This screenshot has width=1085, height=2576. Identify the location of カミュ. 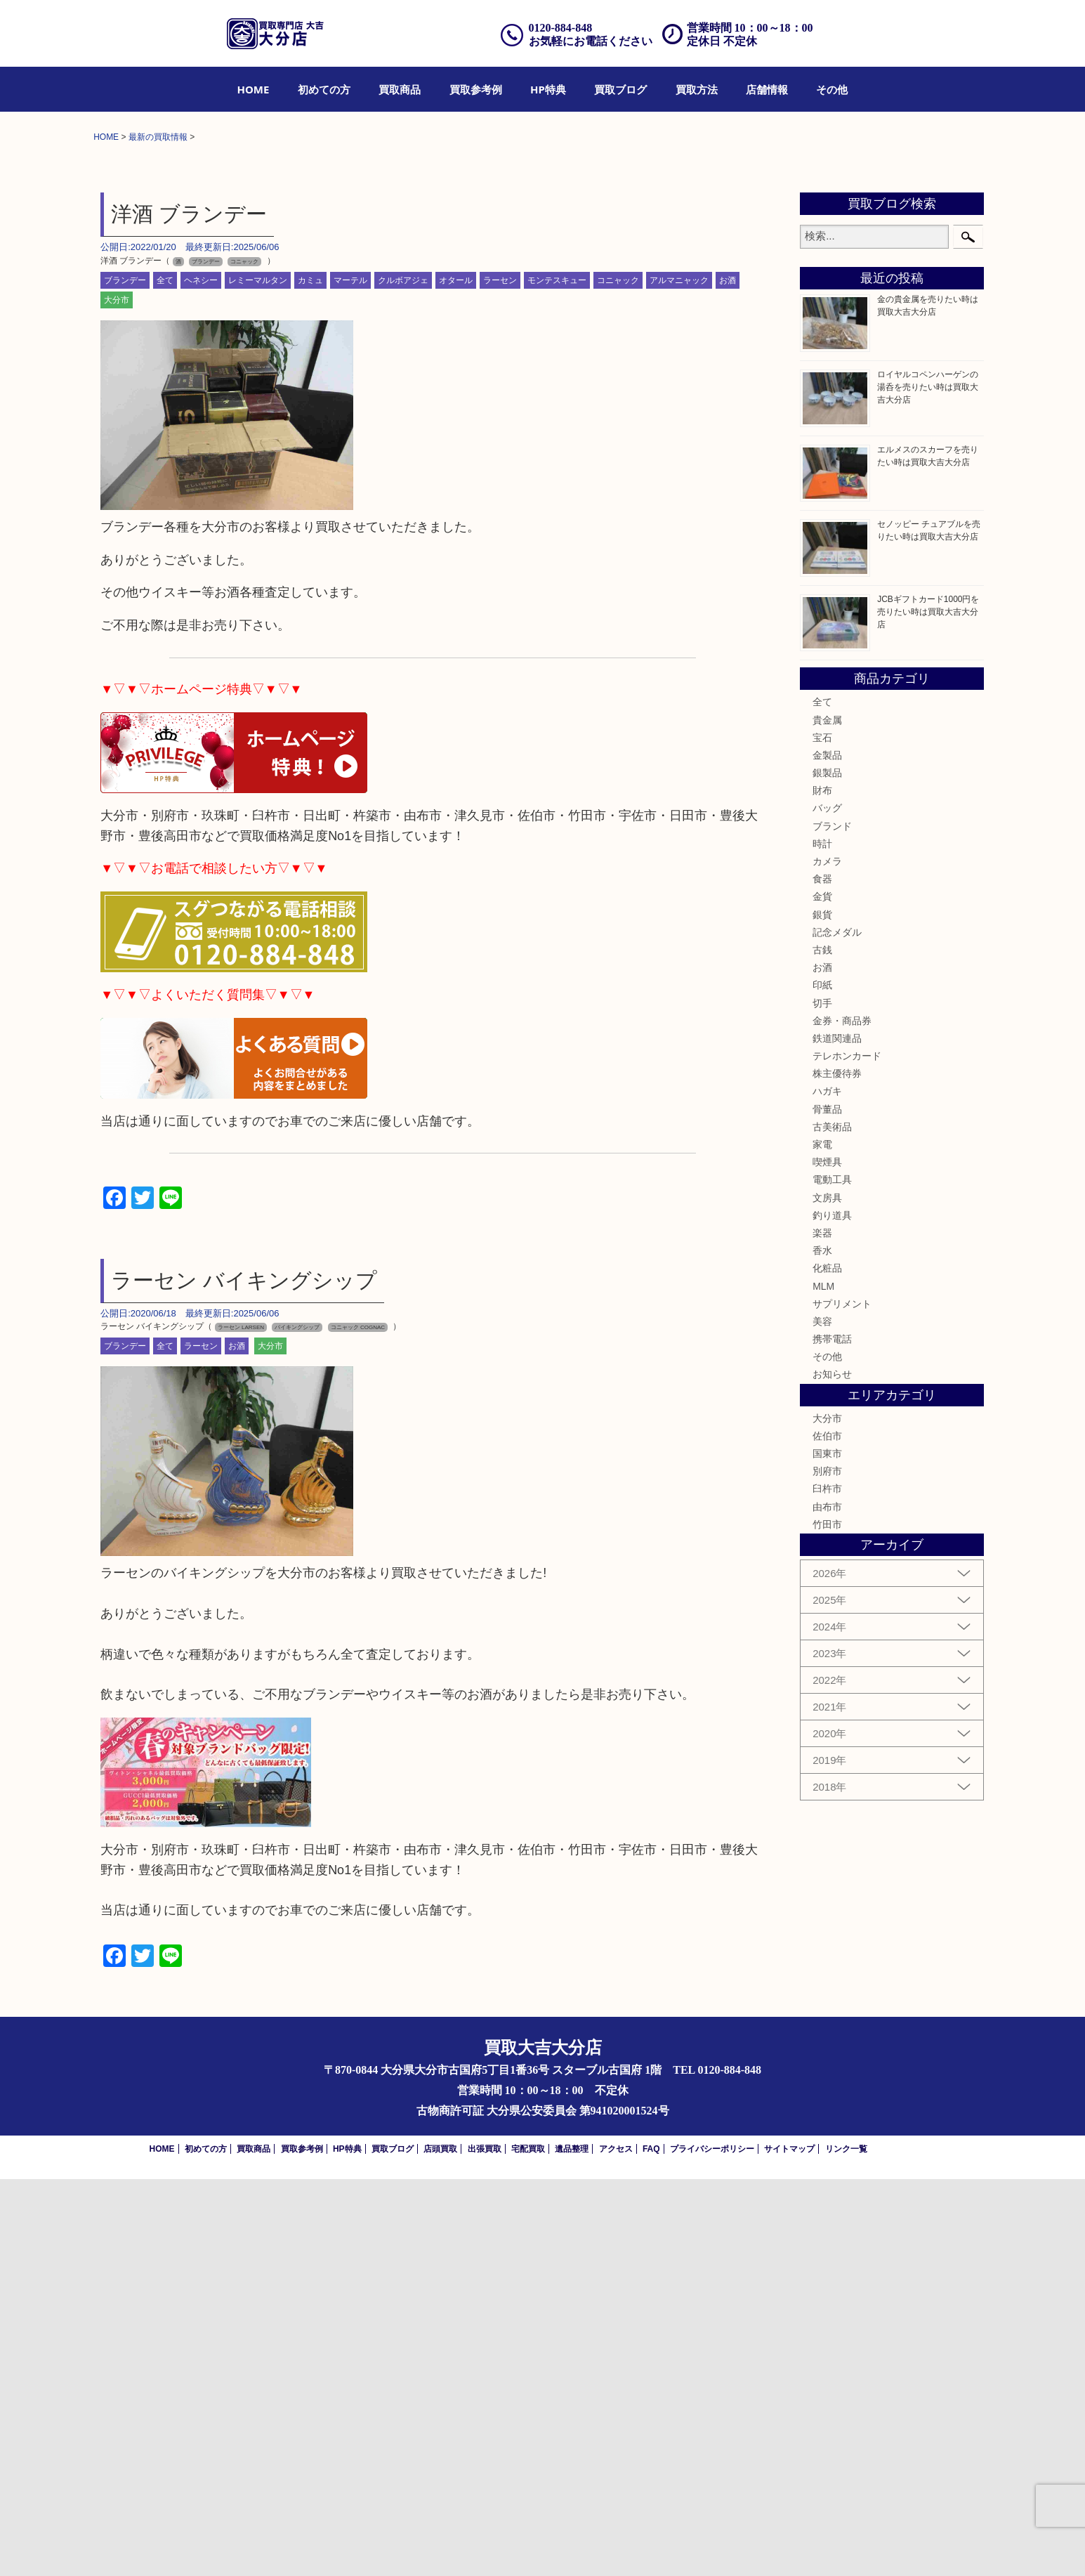
(310, 677).